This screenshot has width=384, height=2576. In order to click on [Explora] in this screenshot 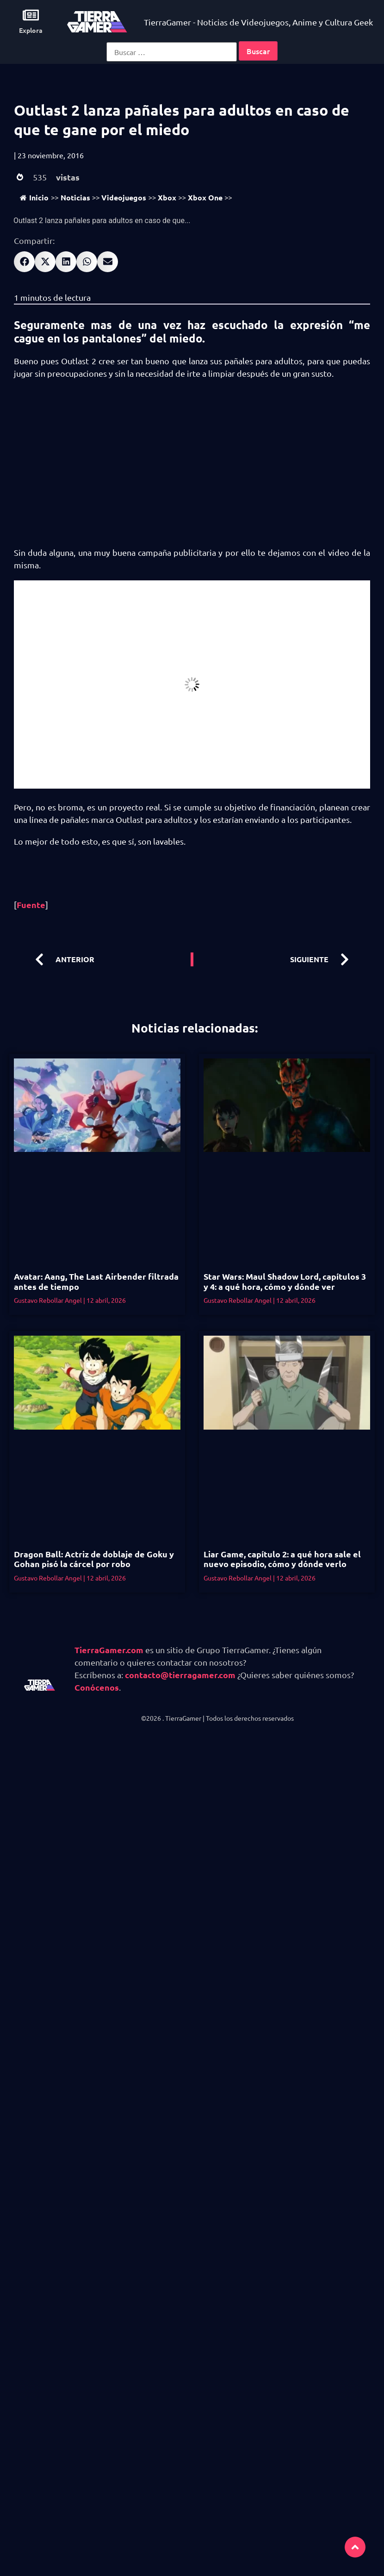, I will do `click(31, 15)`.